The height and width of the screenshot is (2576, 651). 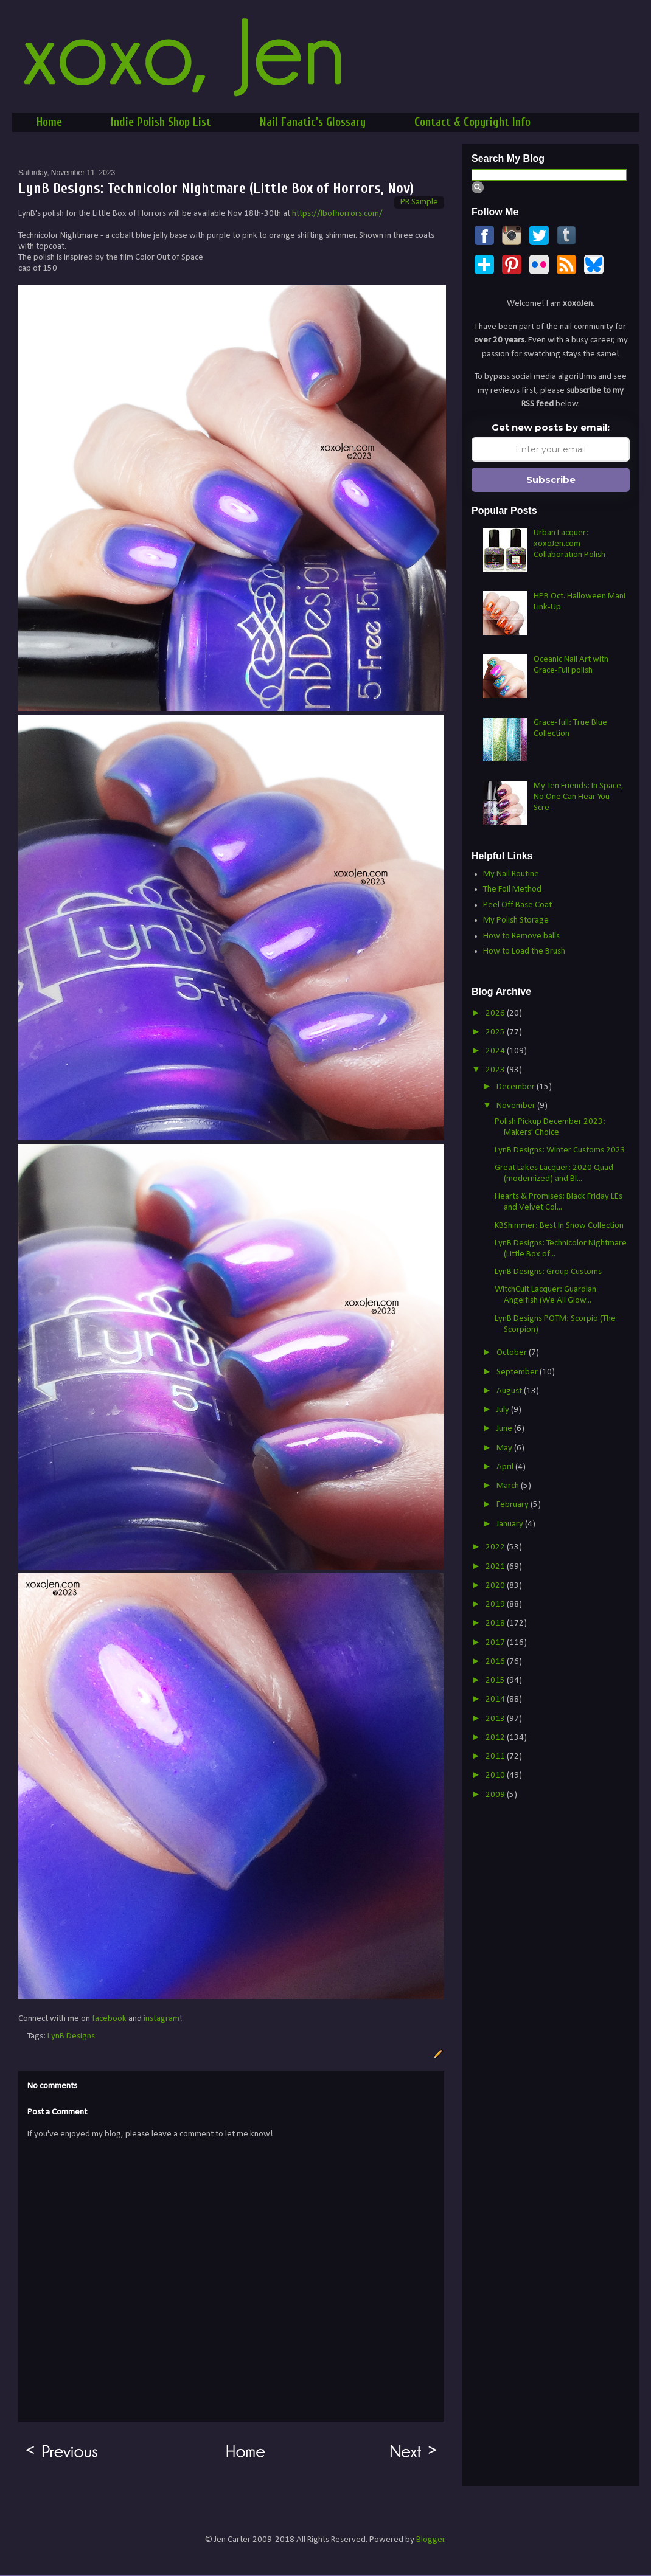 I want to click on Subscribe, so click(x=551, y=479).